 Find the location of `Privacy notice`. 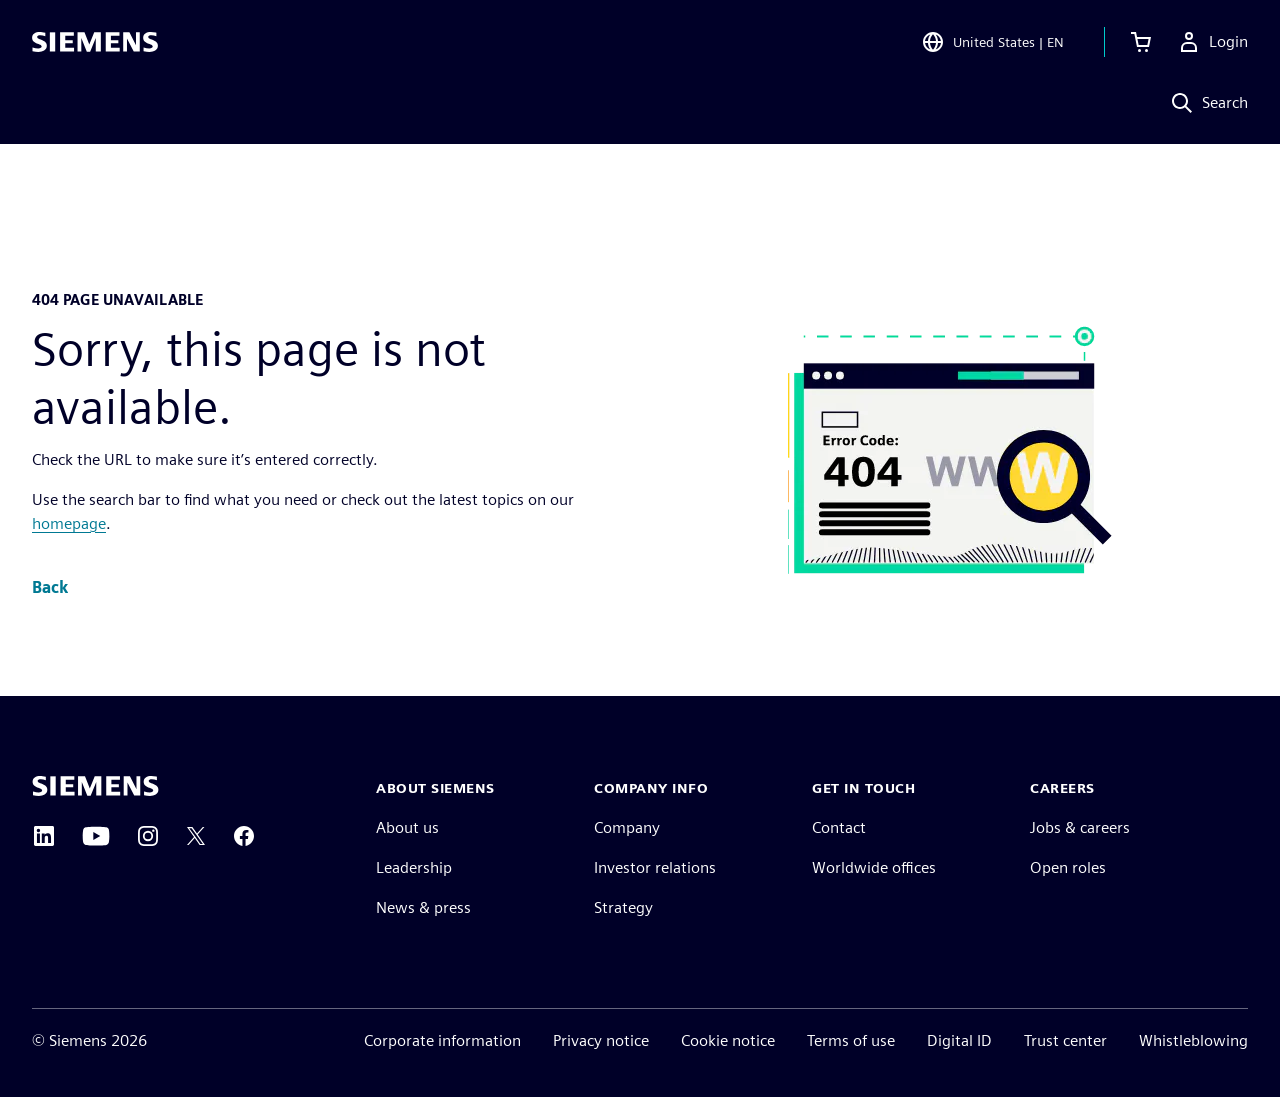

Privacy notice is located at coordinates (601, 1040).